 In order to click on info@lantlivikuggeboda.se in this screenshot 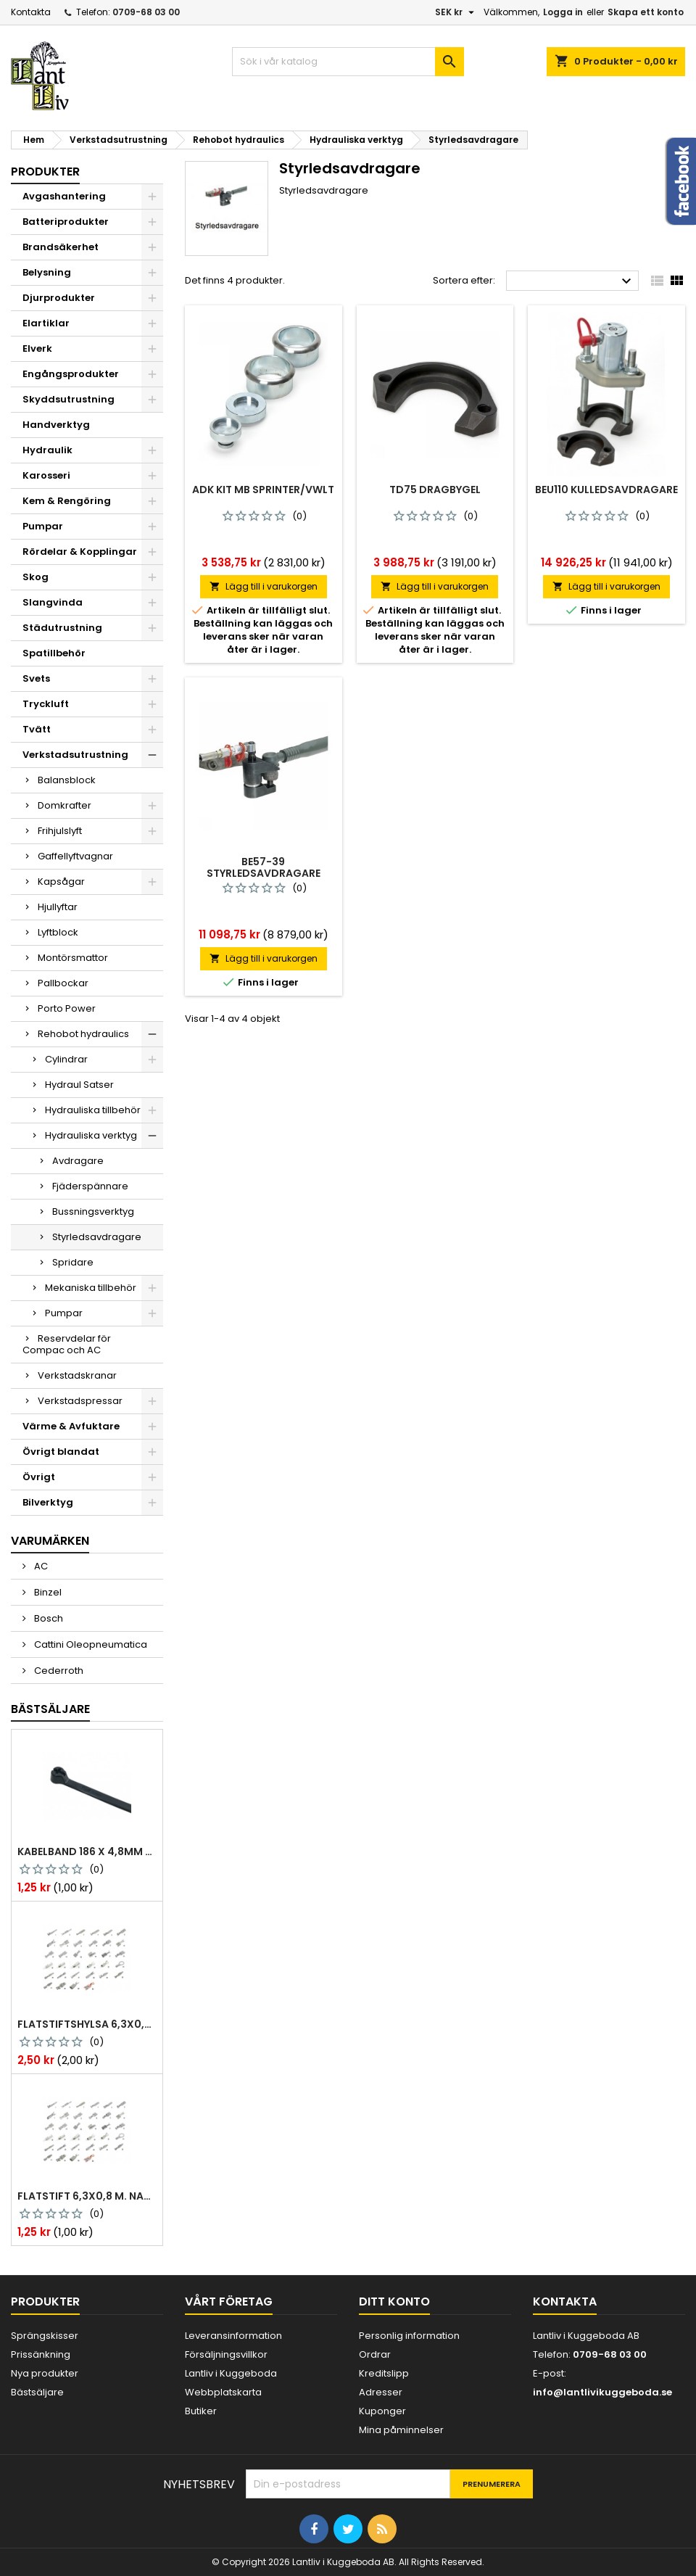, I will do `click(602, 2392)`.